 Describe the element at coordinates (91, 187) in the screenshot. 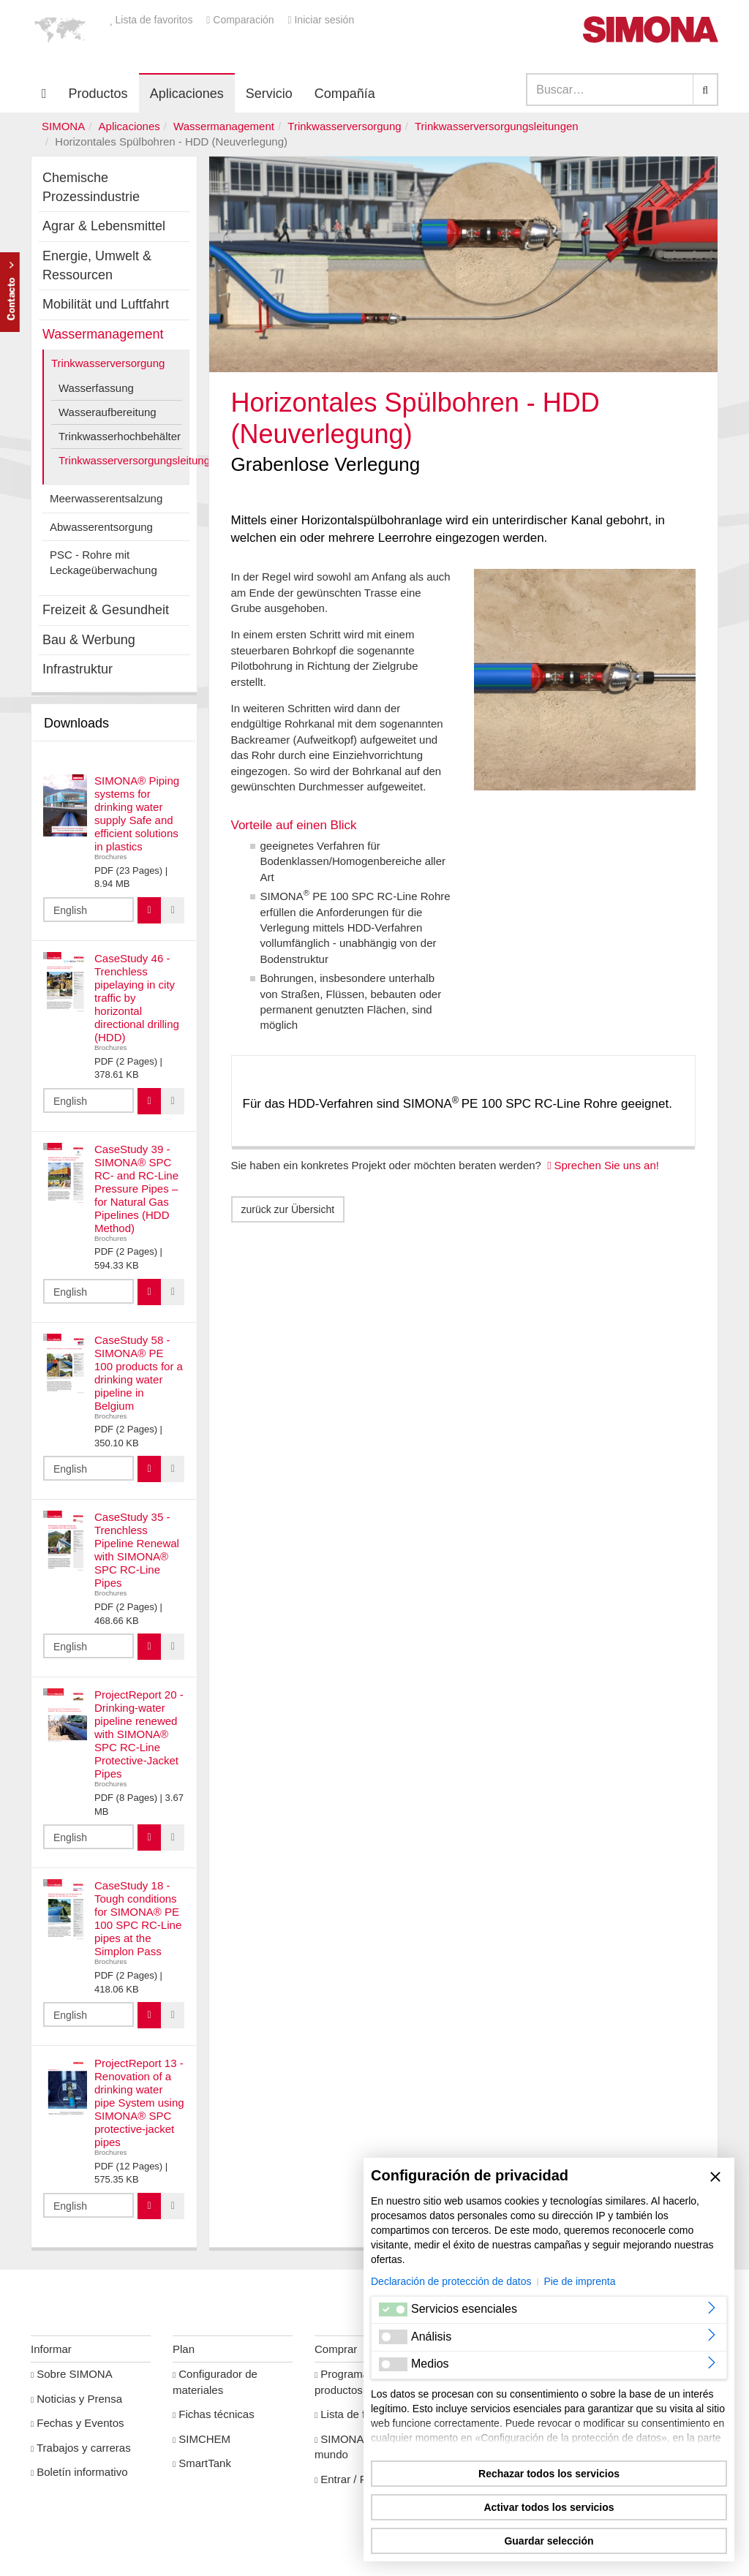

I see `Chemische Prozessindustrie` at that location.